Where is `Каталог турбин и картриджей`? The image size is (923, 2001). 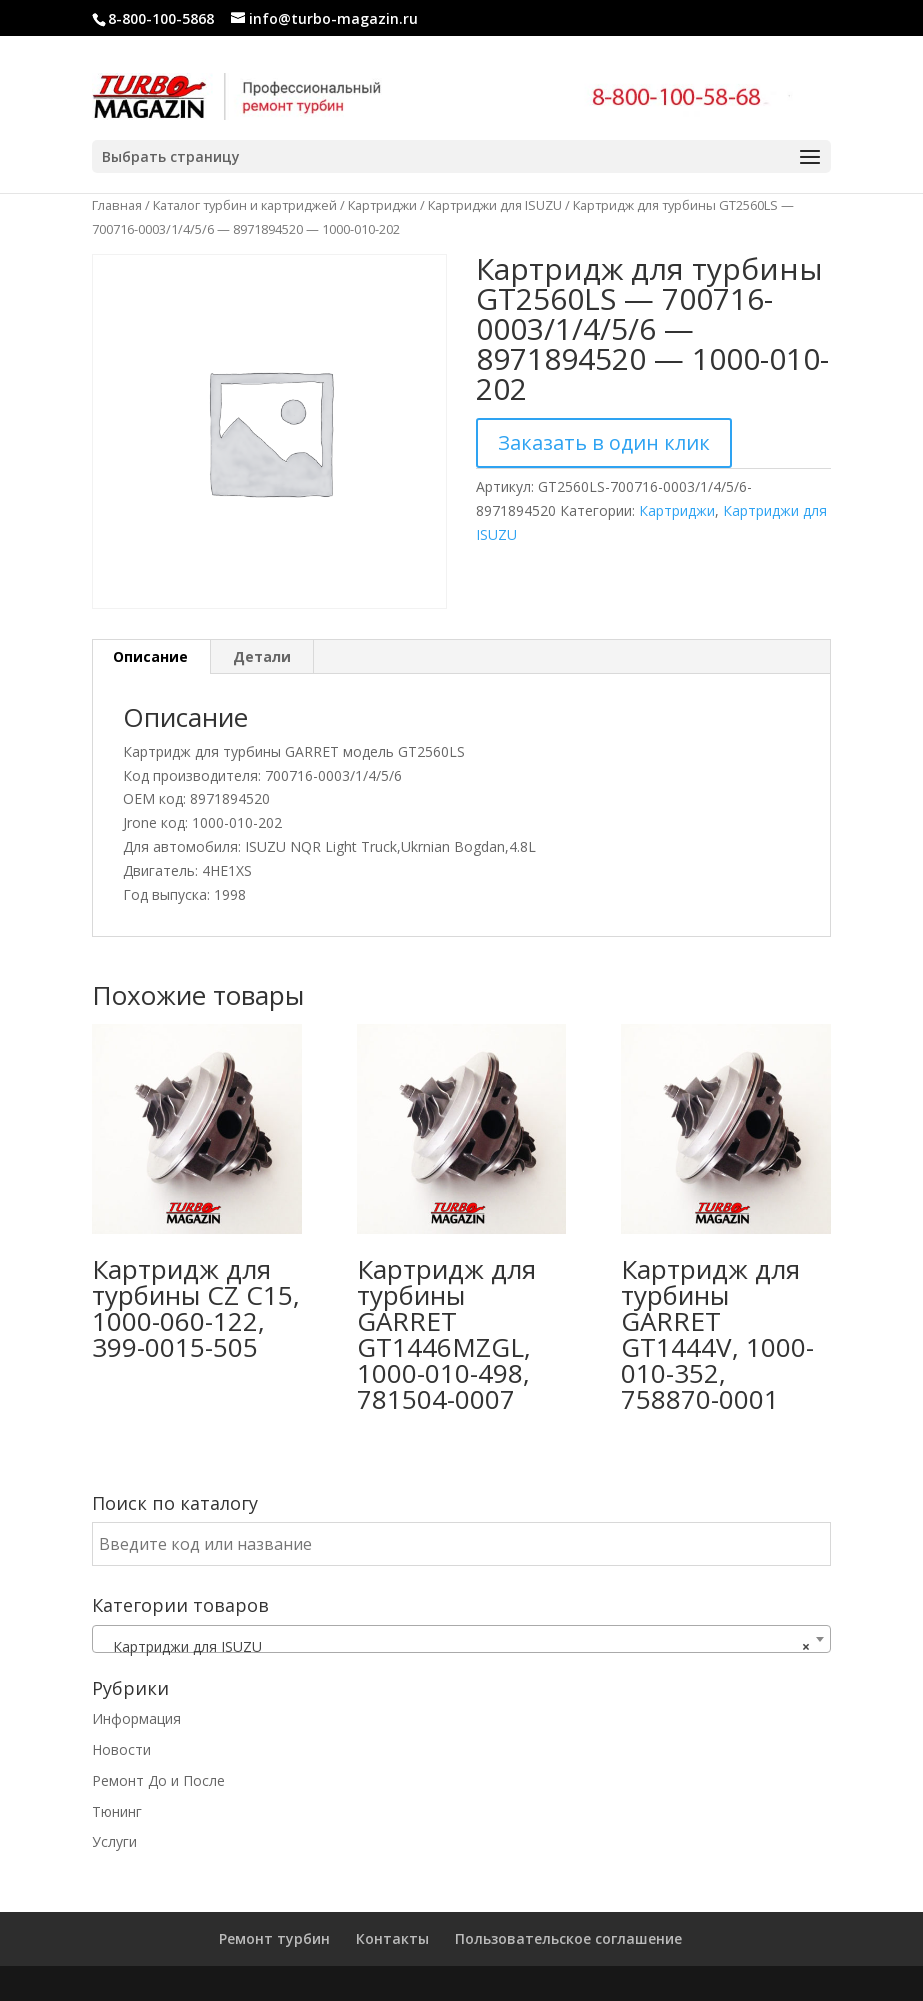
Каталог турбин и картриджей is located at coordinates (245, 205).